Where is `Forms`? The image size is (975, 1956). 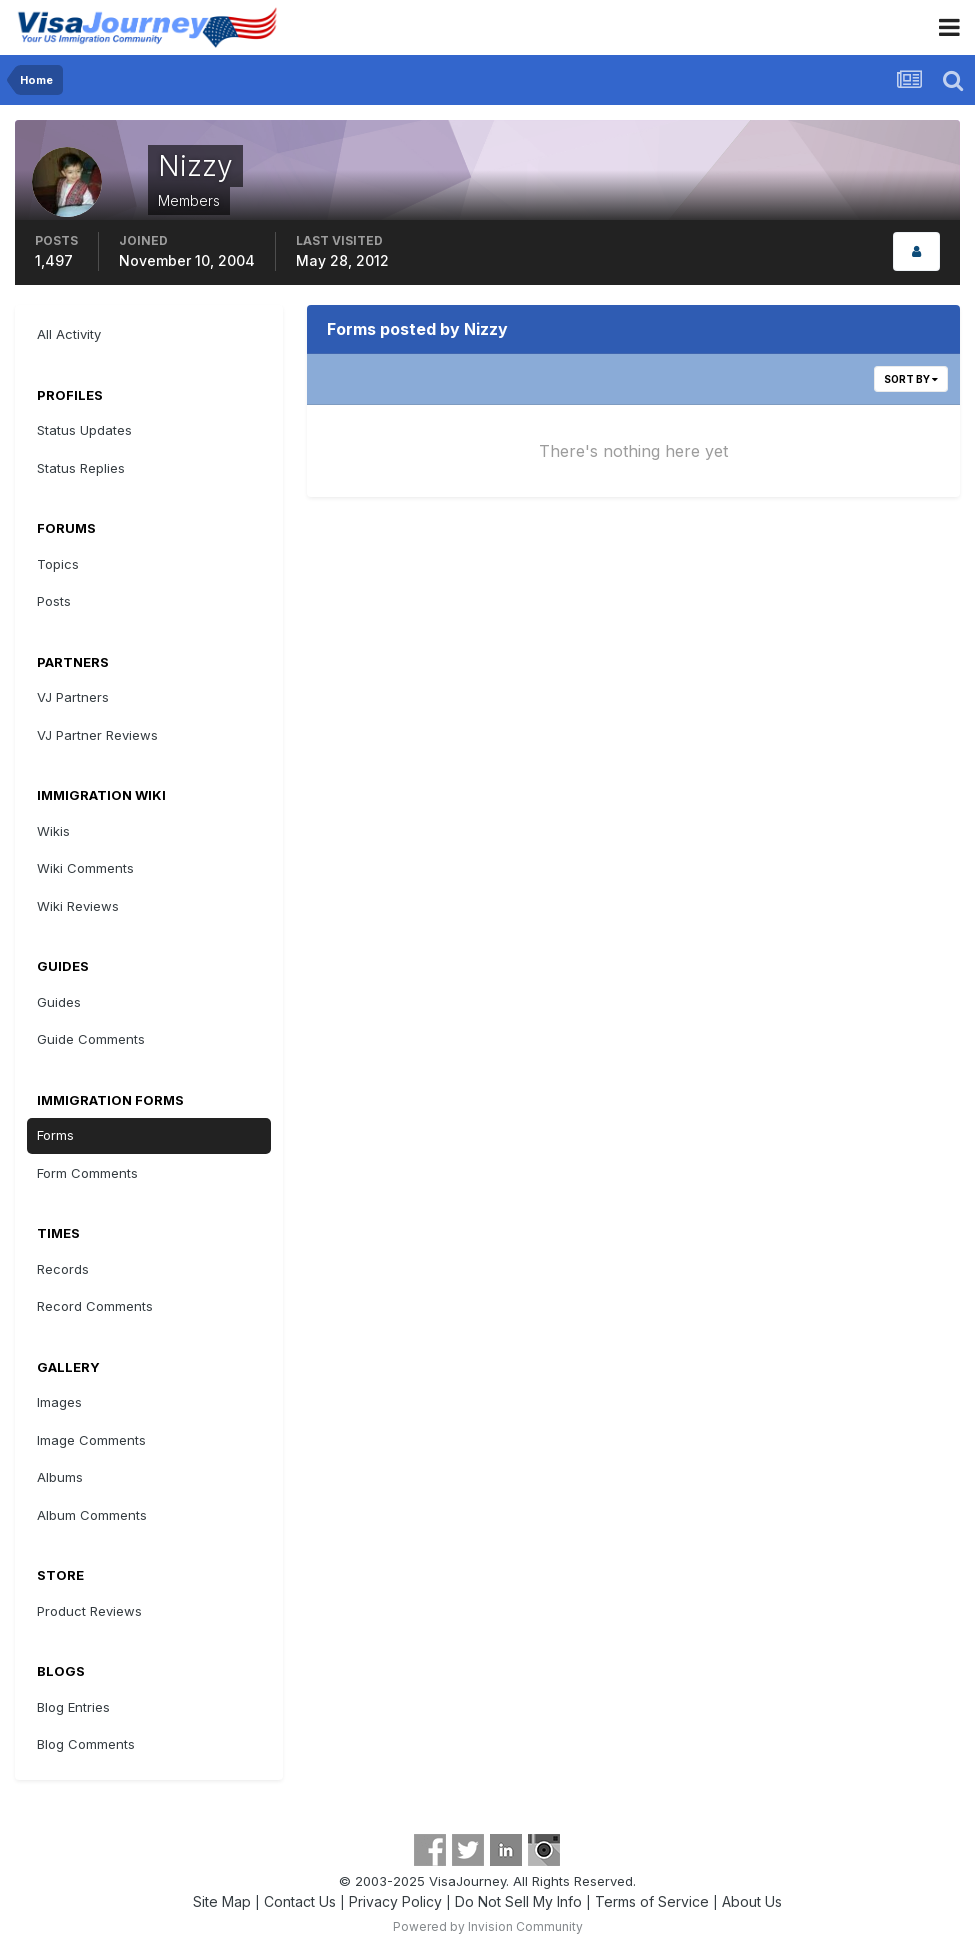
Forms is located at coordinates (55, 1135).